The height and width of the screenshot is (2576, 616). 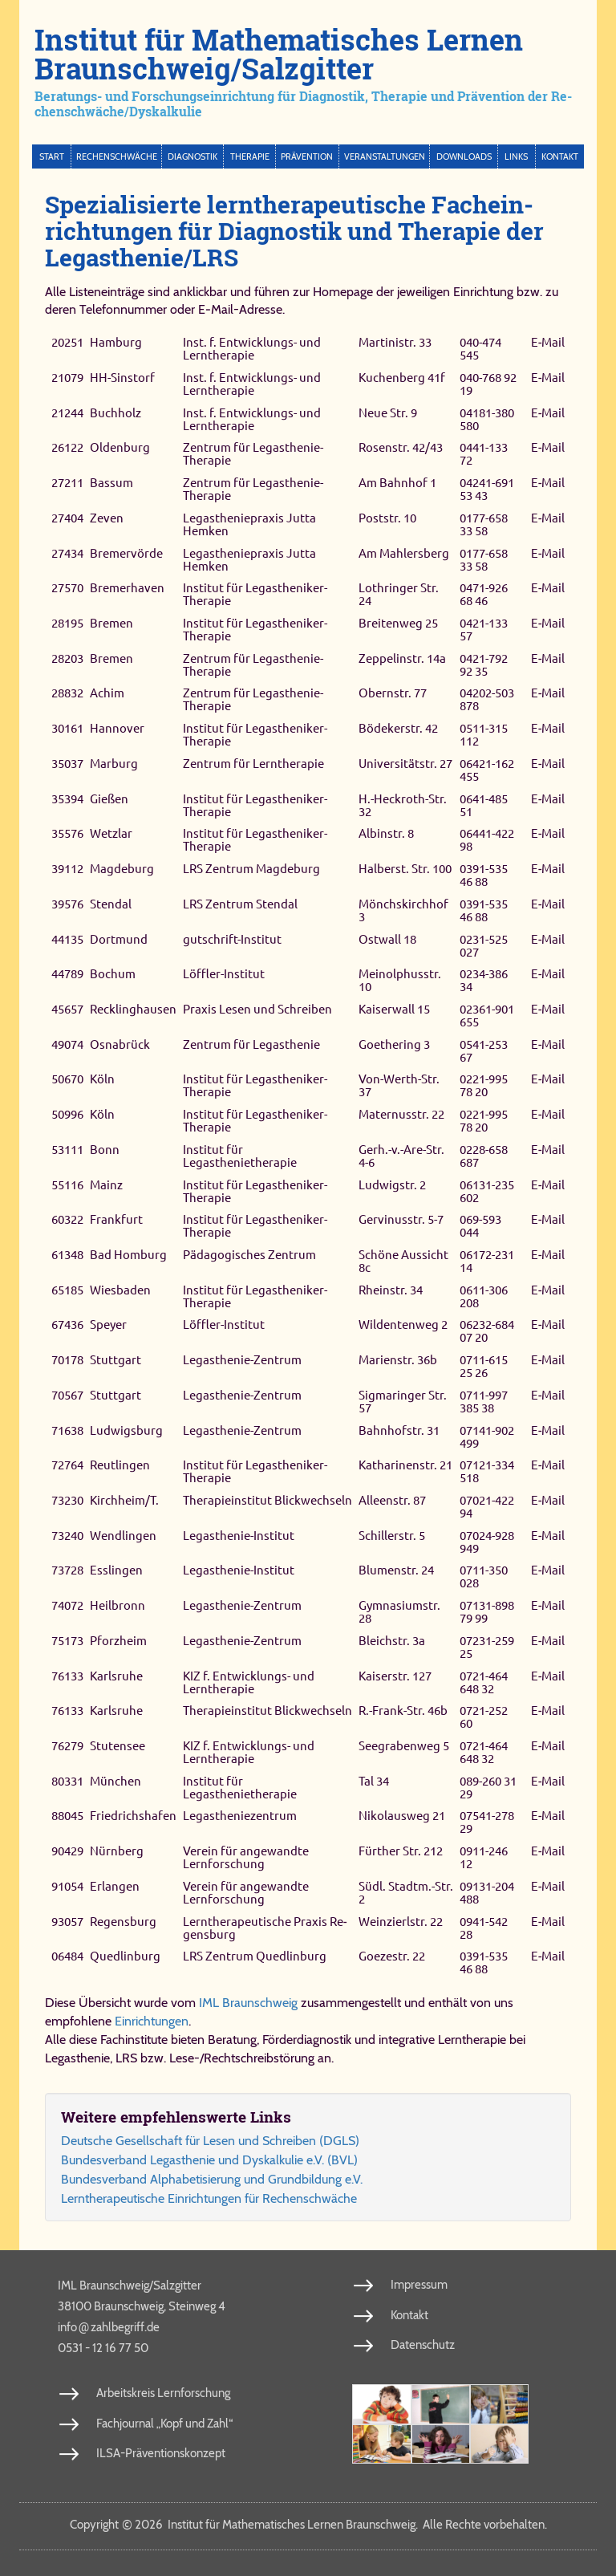 I want to click on Wetzlar, so click(x=111, y=833).